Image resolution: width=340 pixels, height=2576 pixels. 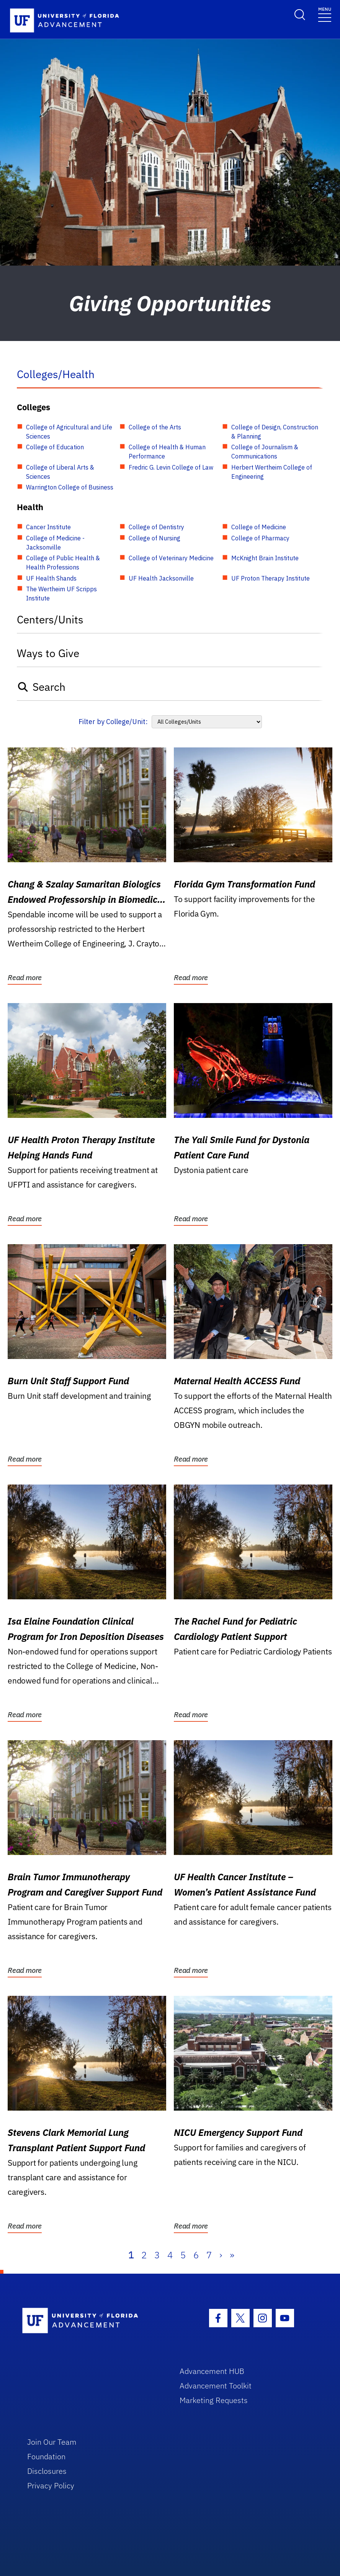 What do you see at coordinates (171, 558) in the screenshot?
I see `College of Veterinary Medicine` at bounding box center [171, 558].